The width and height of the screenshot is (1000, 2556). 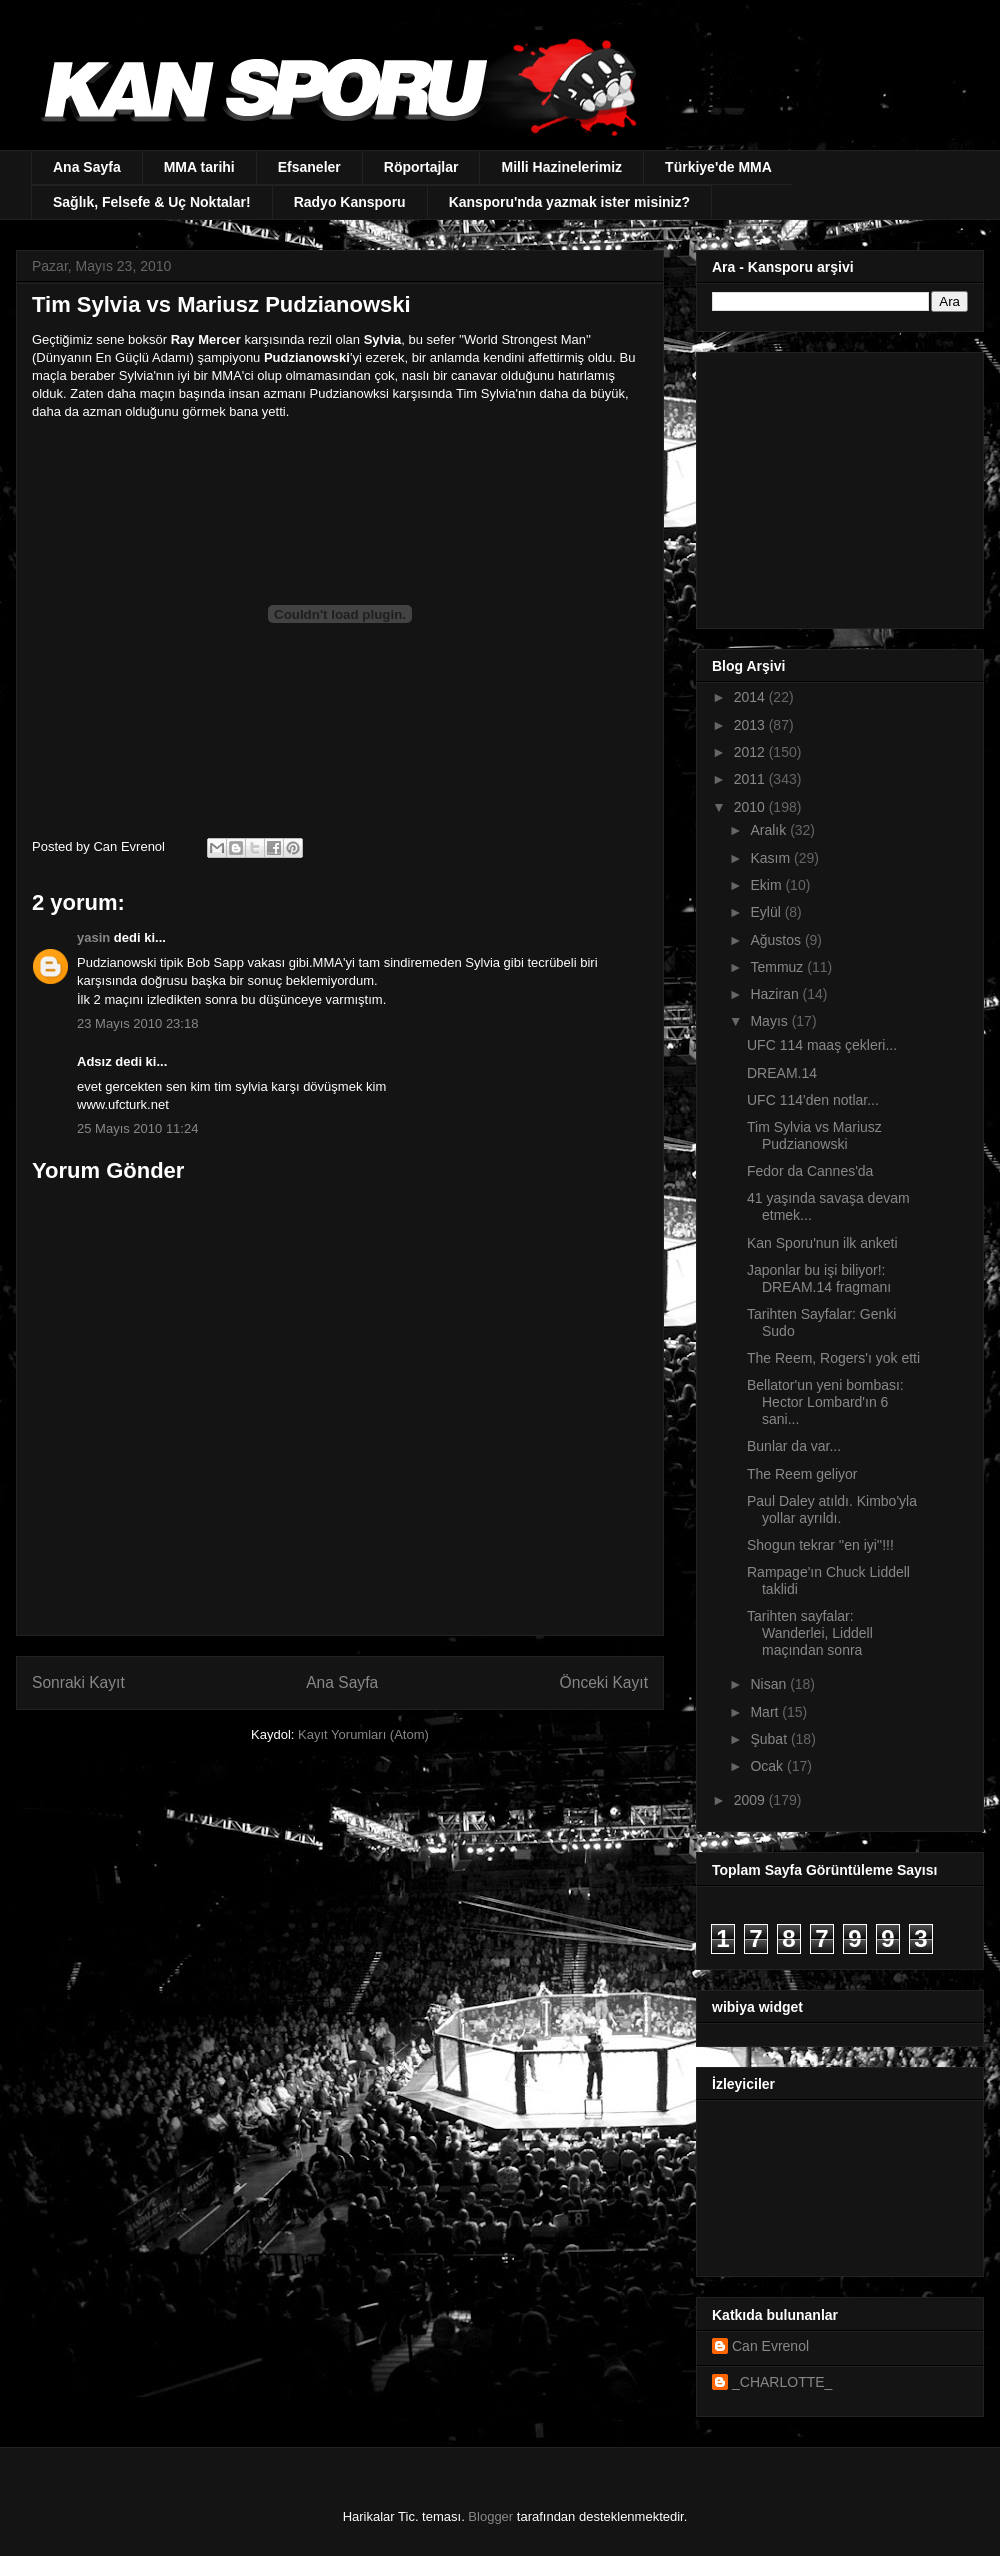 What do you see at coordinates (767, 912) in the screenshot?
I see `Eylül` at bounding box center [767, 912].